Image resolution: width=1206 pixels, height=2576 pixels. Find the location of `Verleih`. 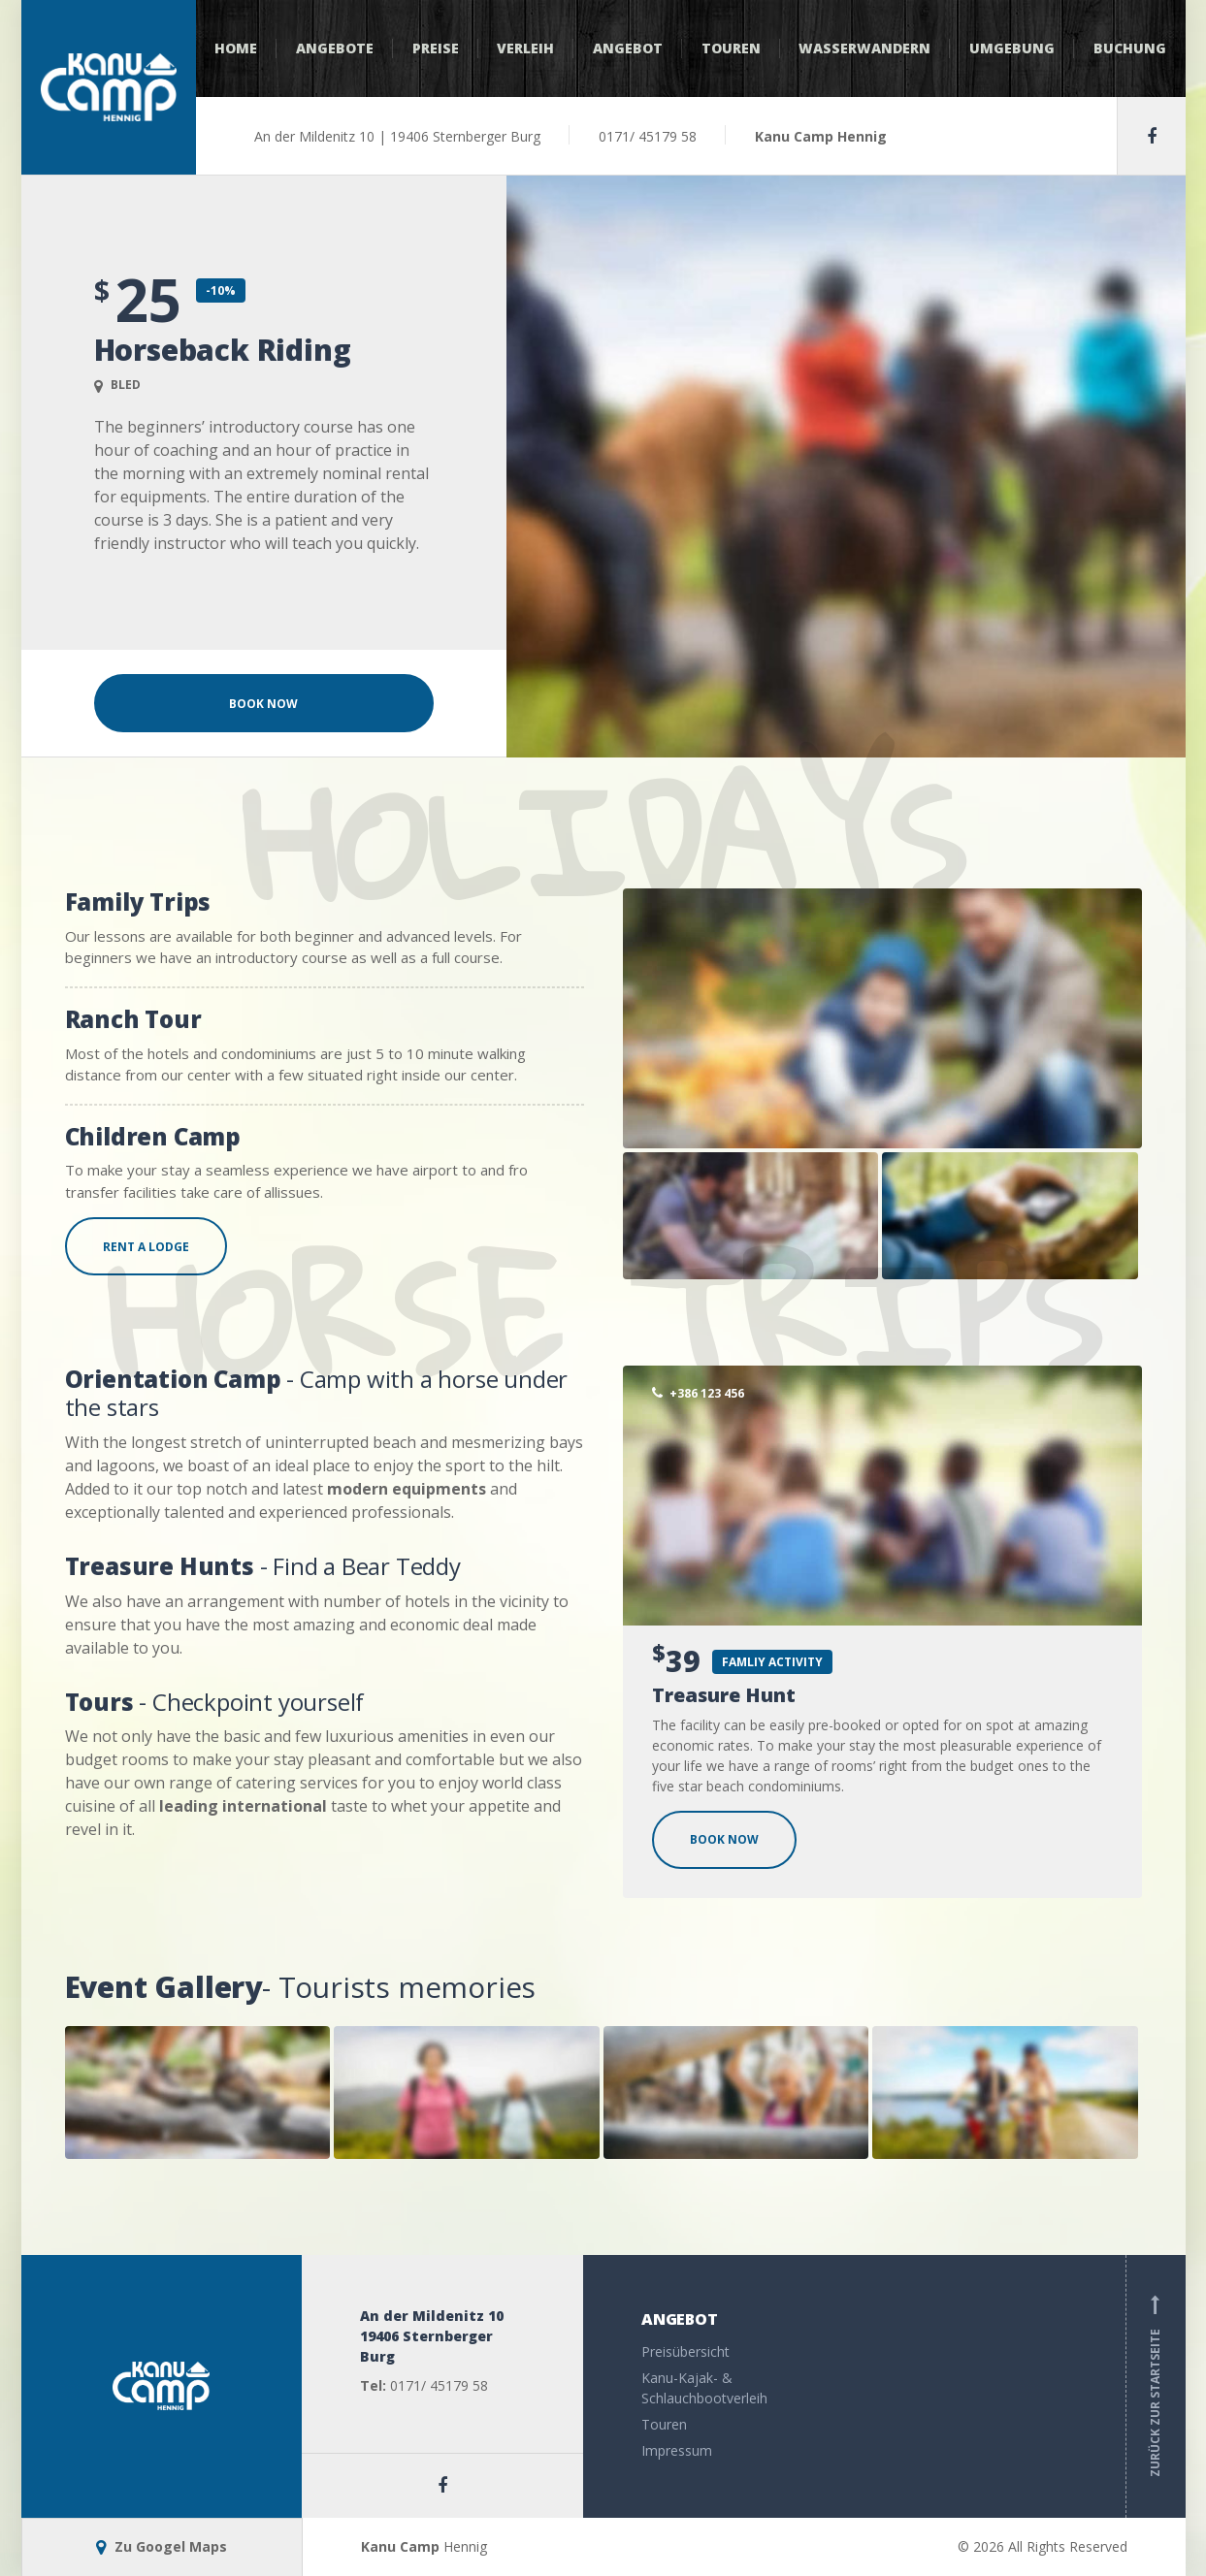

Verleih is located at coordinates (525, 48).